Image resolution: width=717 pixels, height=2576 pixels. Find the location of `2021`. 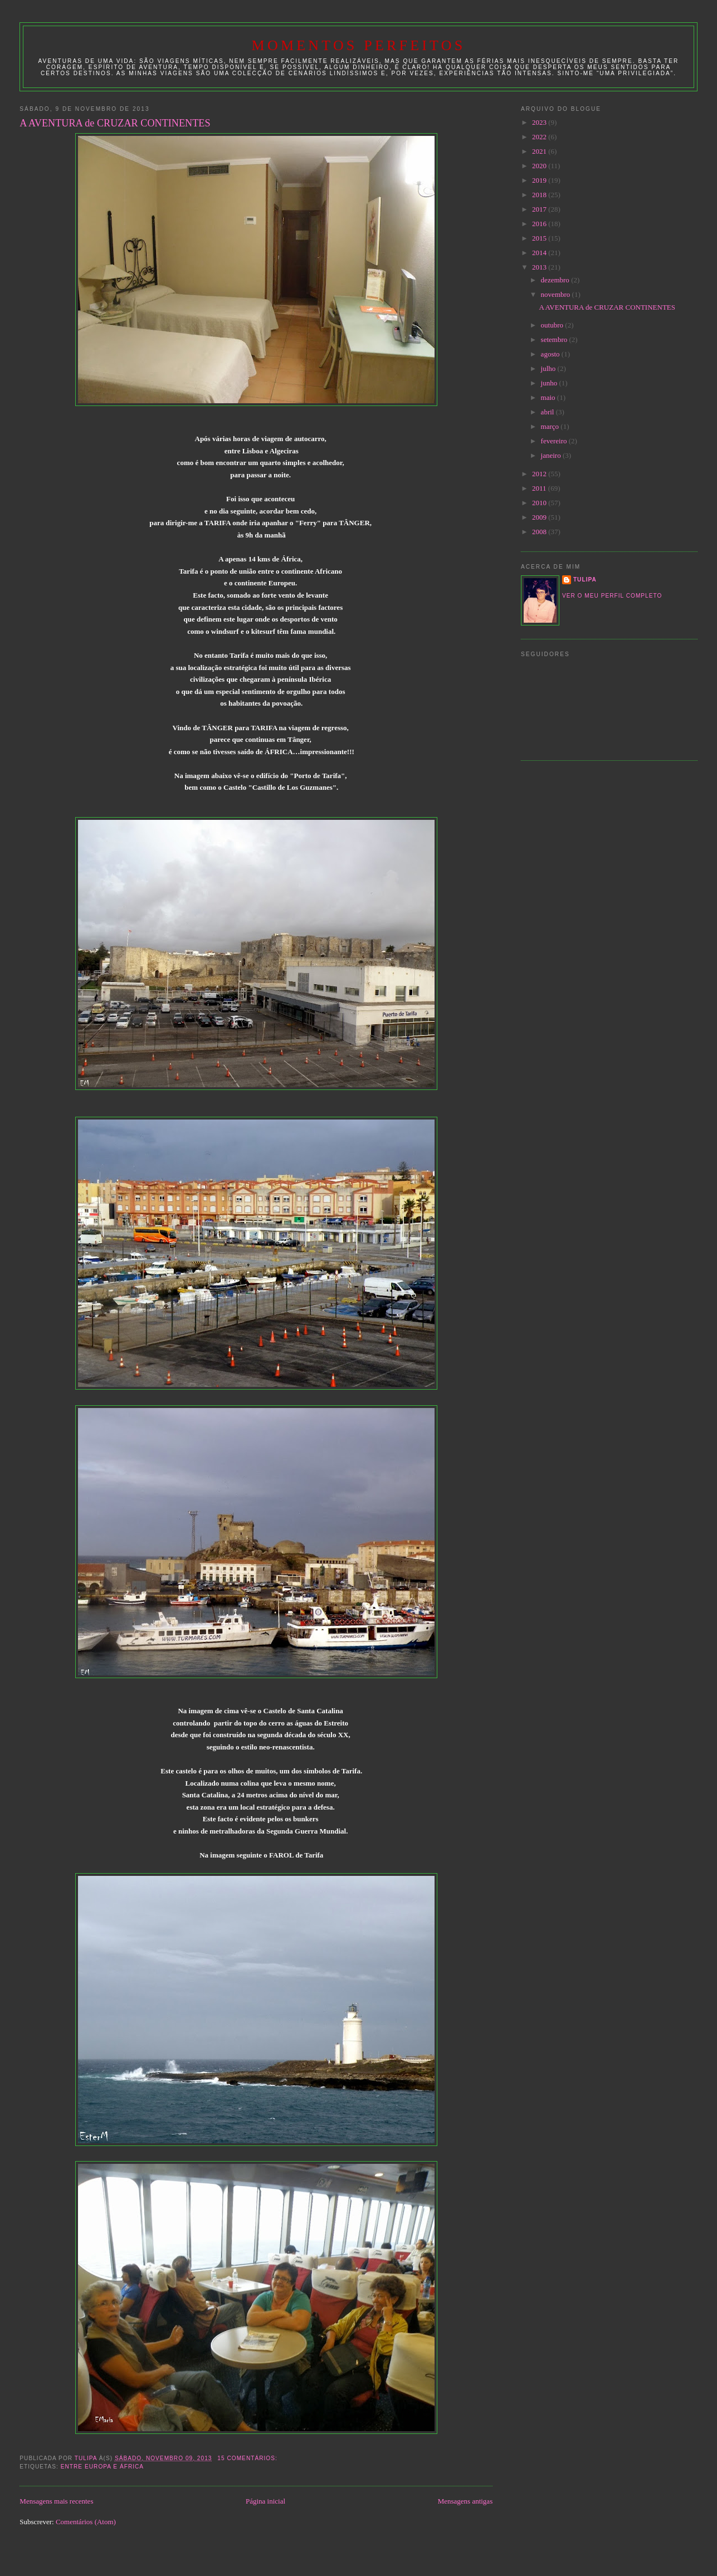

2021 is located at coordinates (540, 151).